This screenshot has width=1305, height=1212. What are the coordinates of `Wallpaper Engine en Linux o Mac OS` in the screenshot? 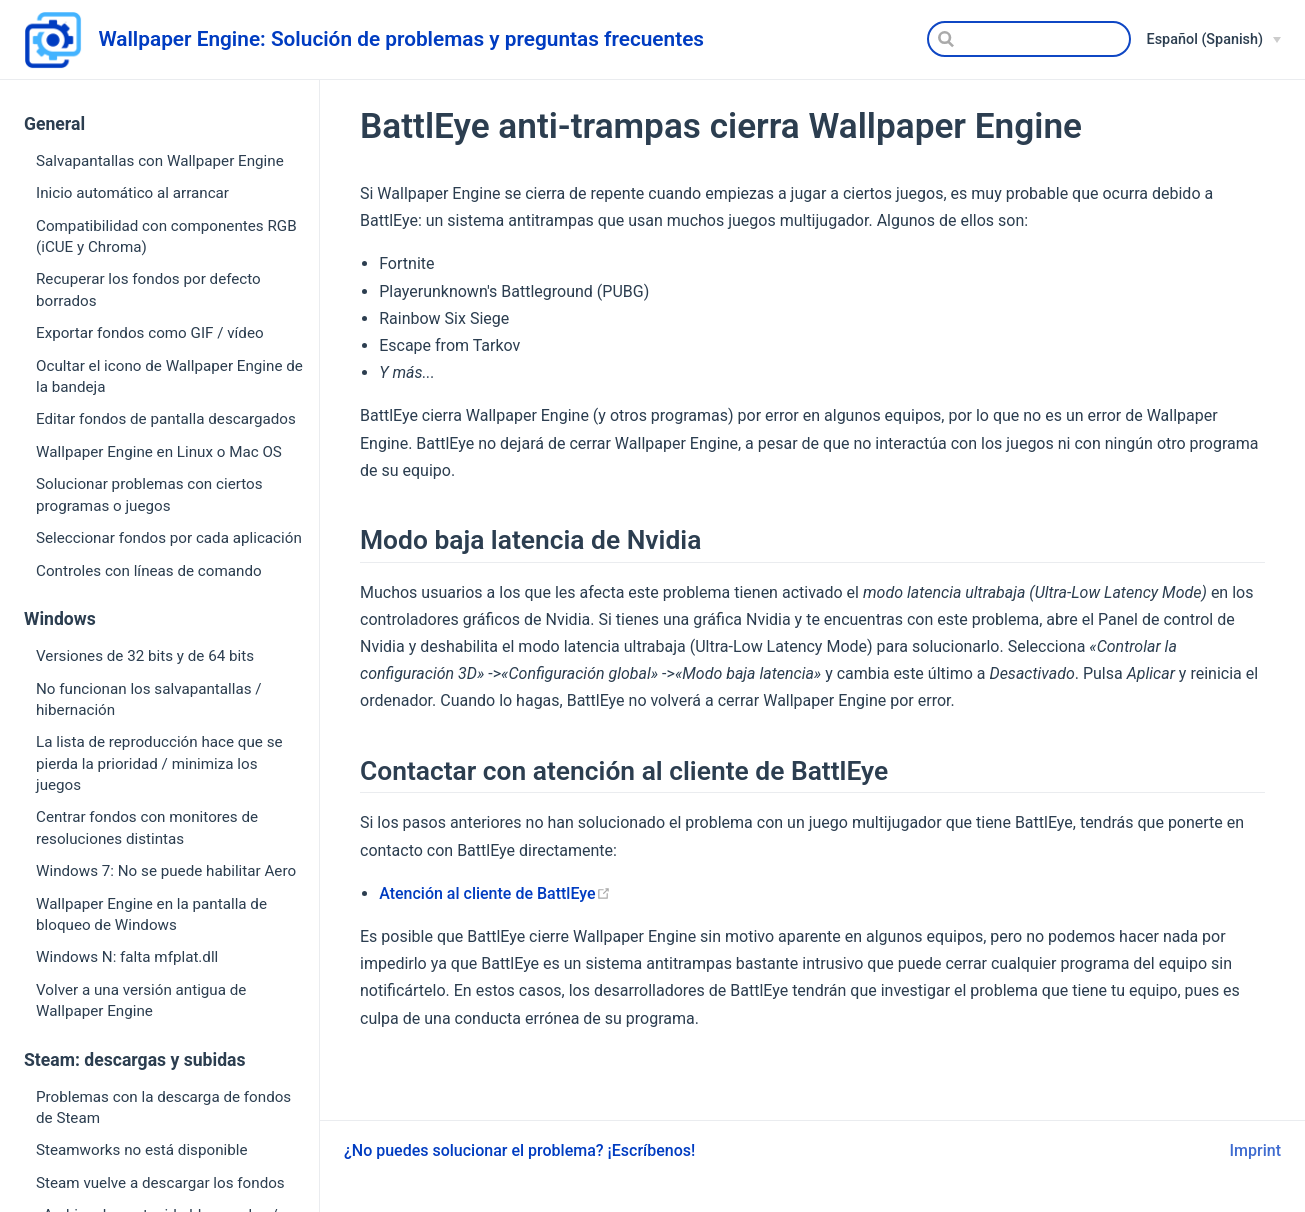 It's located at (159, 452).